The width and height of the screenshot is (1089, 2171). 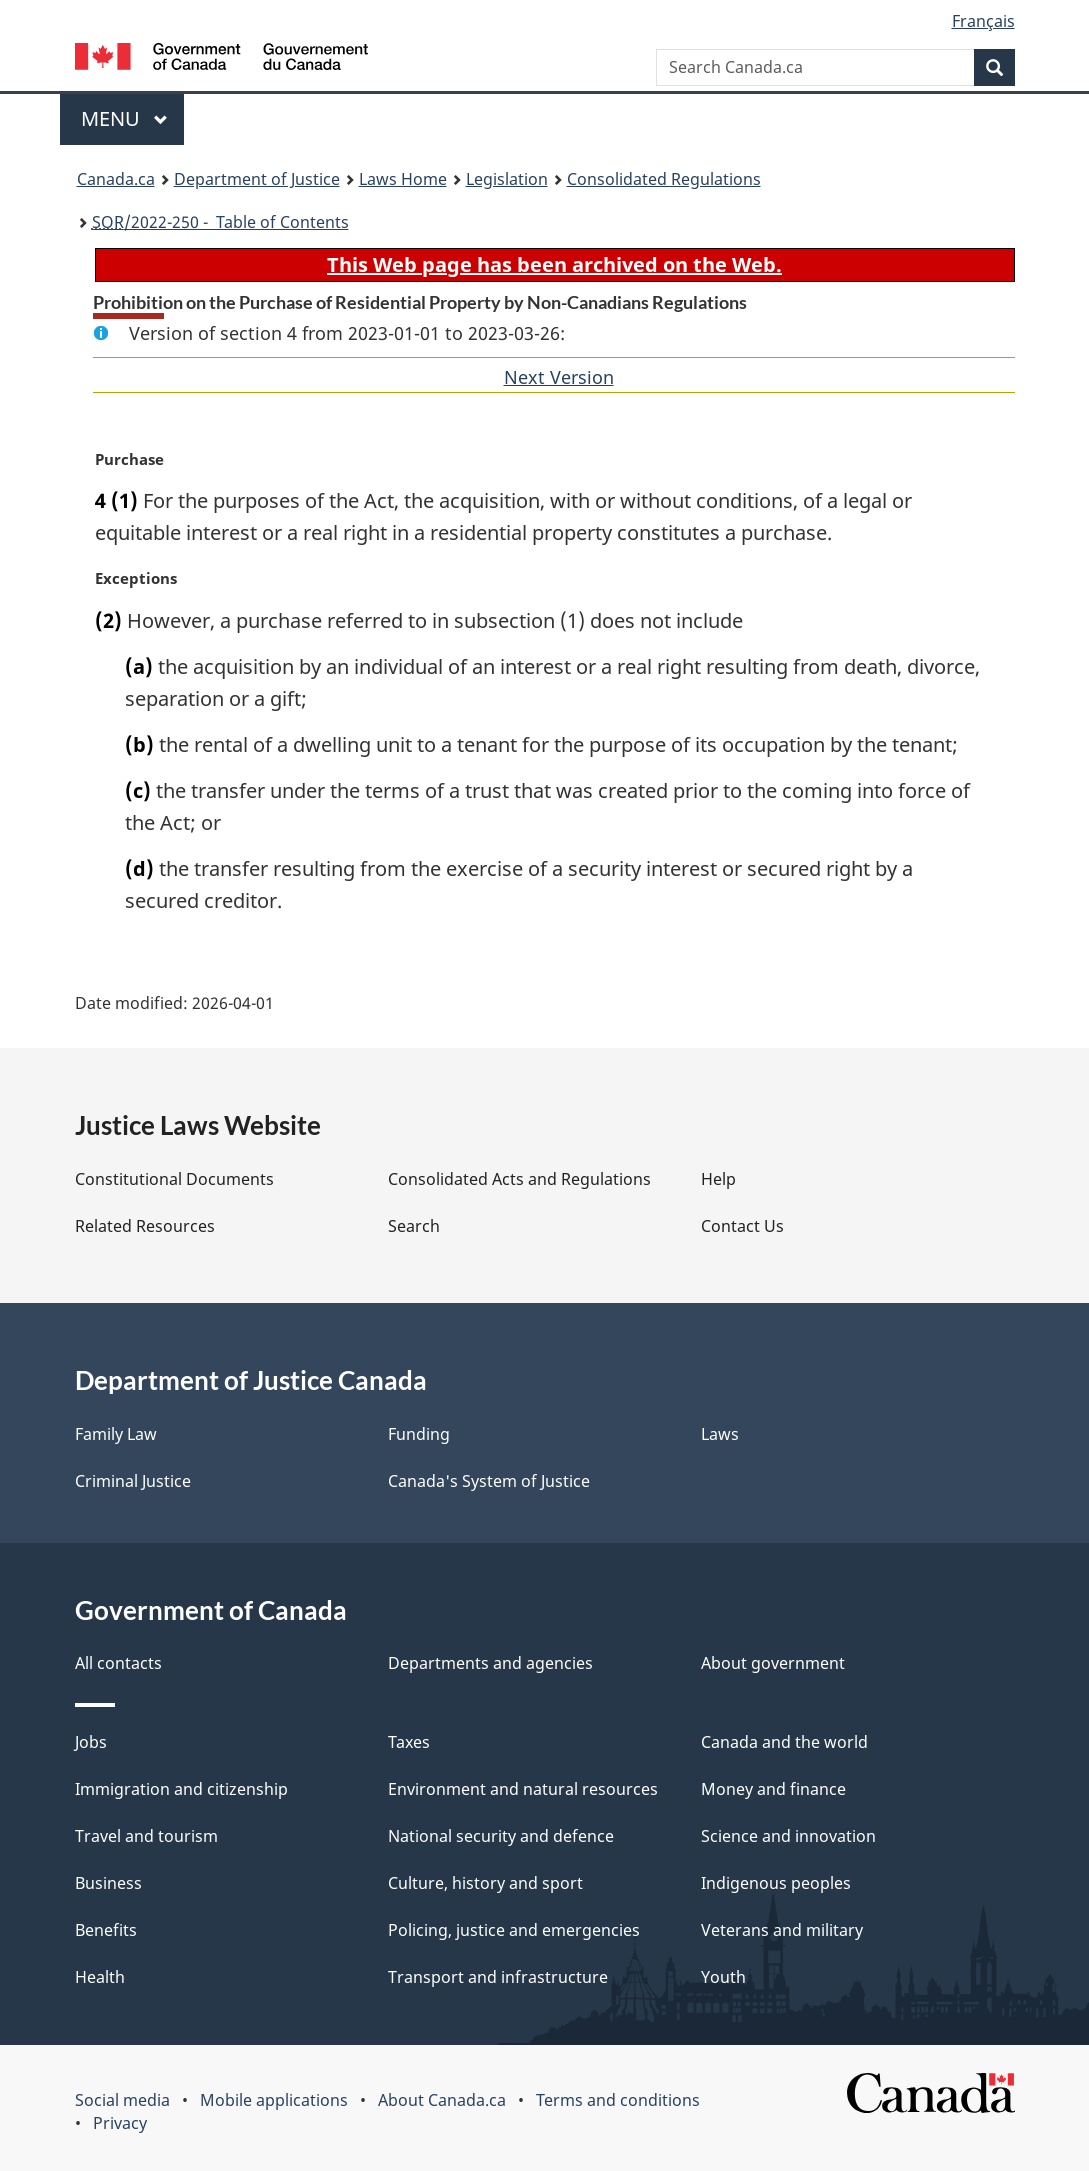 I want to click on Criminal Justice, so click(x=133, y=1481).